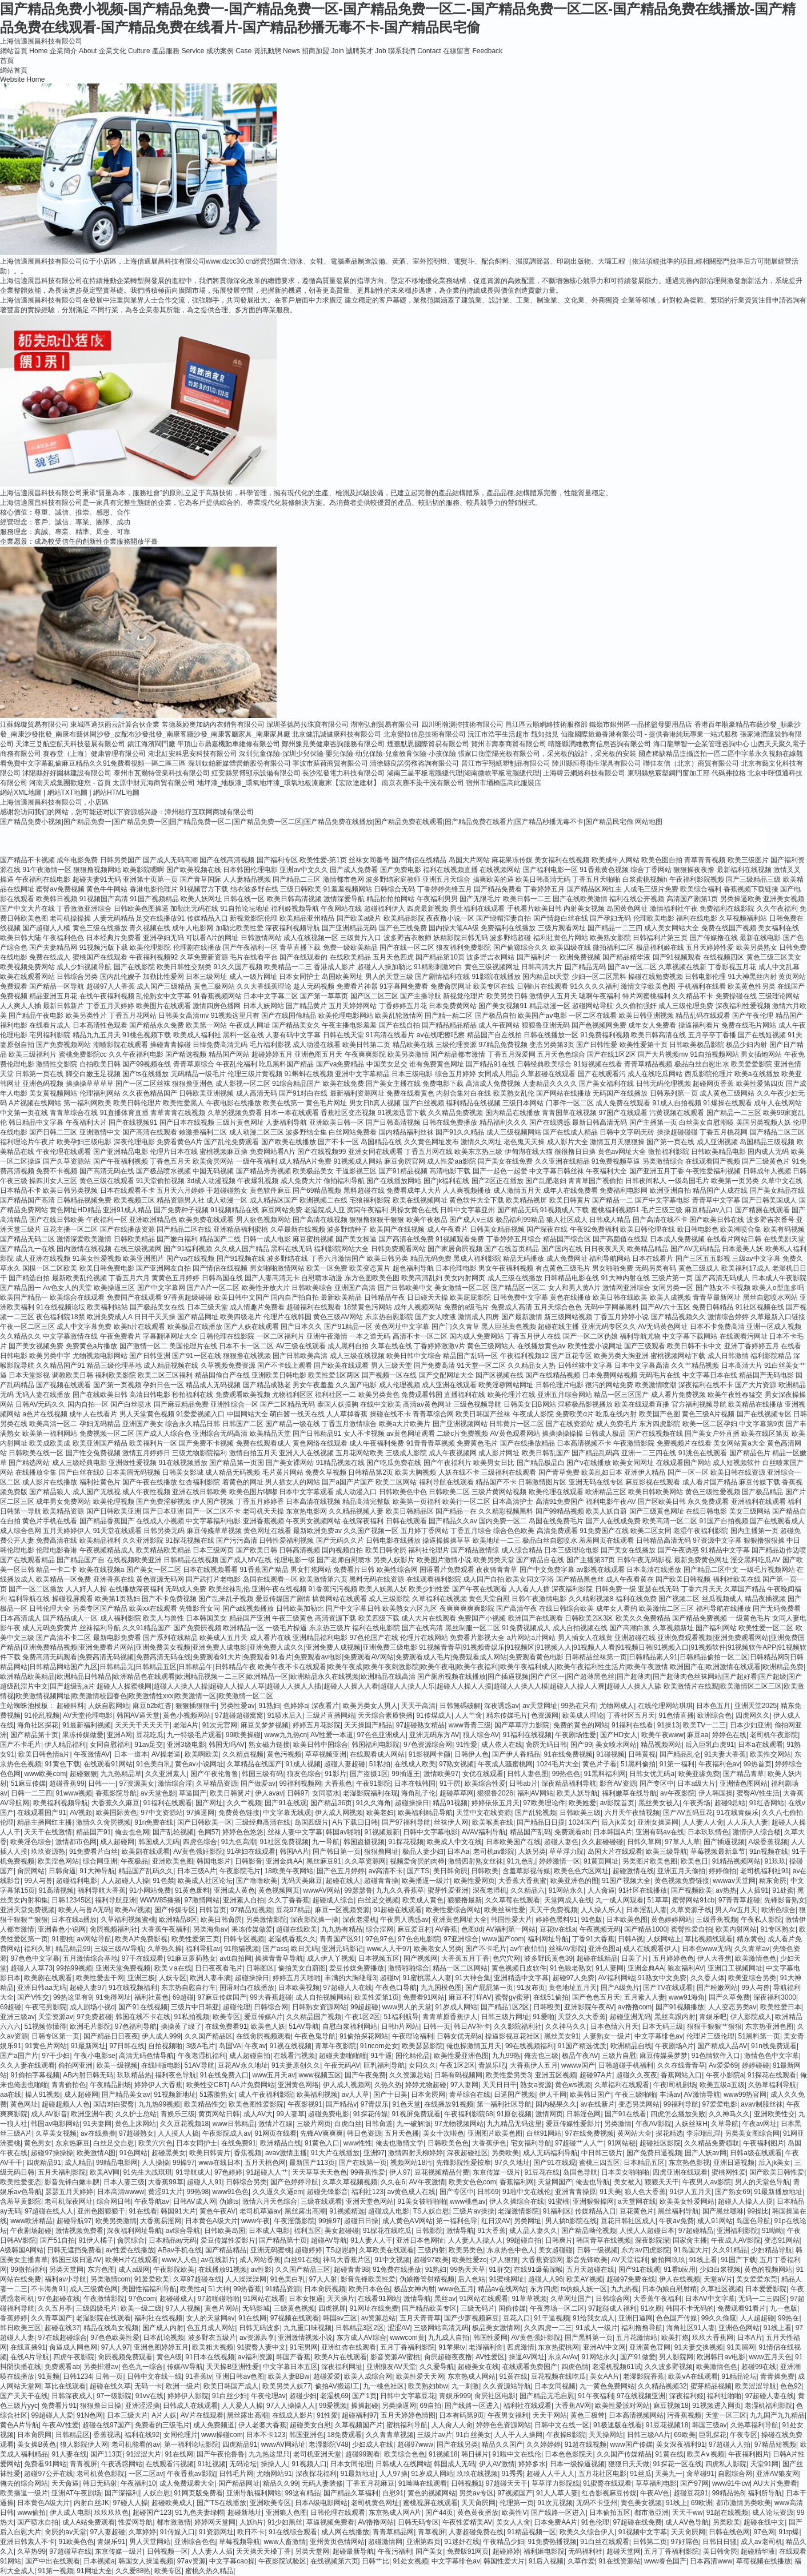  I want to click on 91黄色片网站, so click(46, 2046).